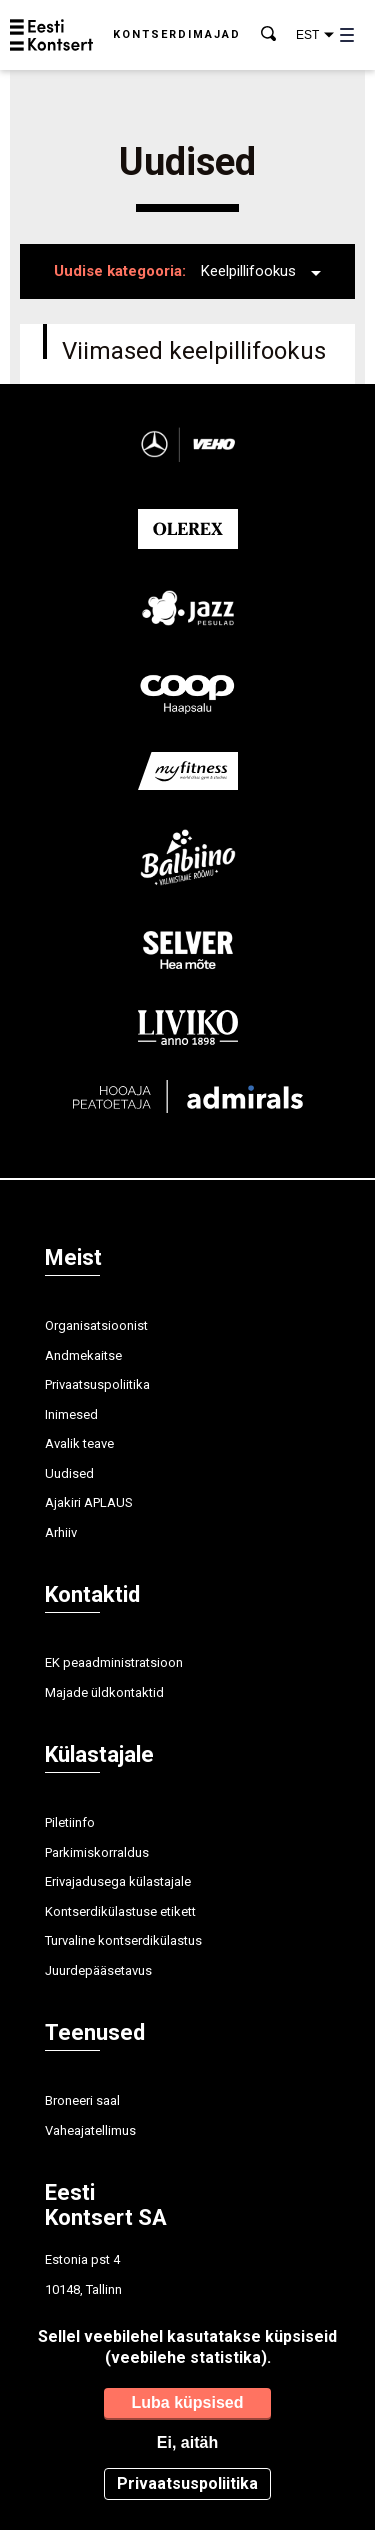 Image resolution: width=375 pixels, height=2530 pixels. Describe the element at coordinates (89, 1502) in the screenshot. I see `Ajakiri APLAUS` at that location.